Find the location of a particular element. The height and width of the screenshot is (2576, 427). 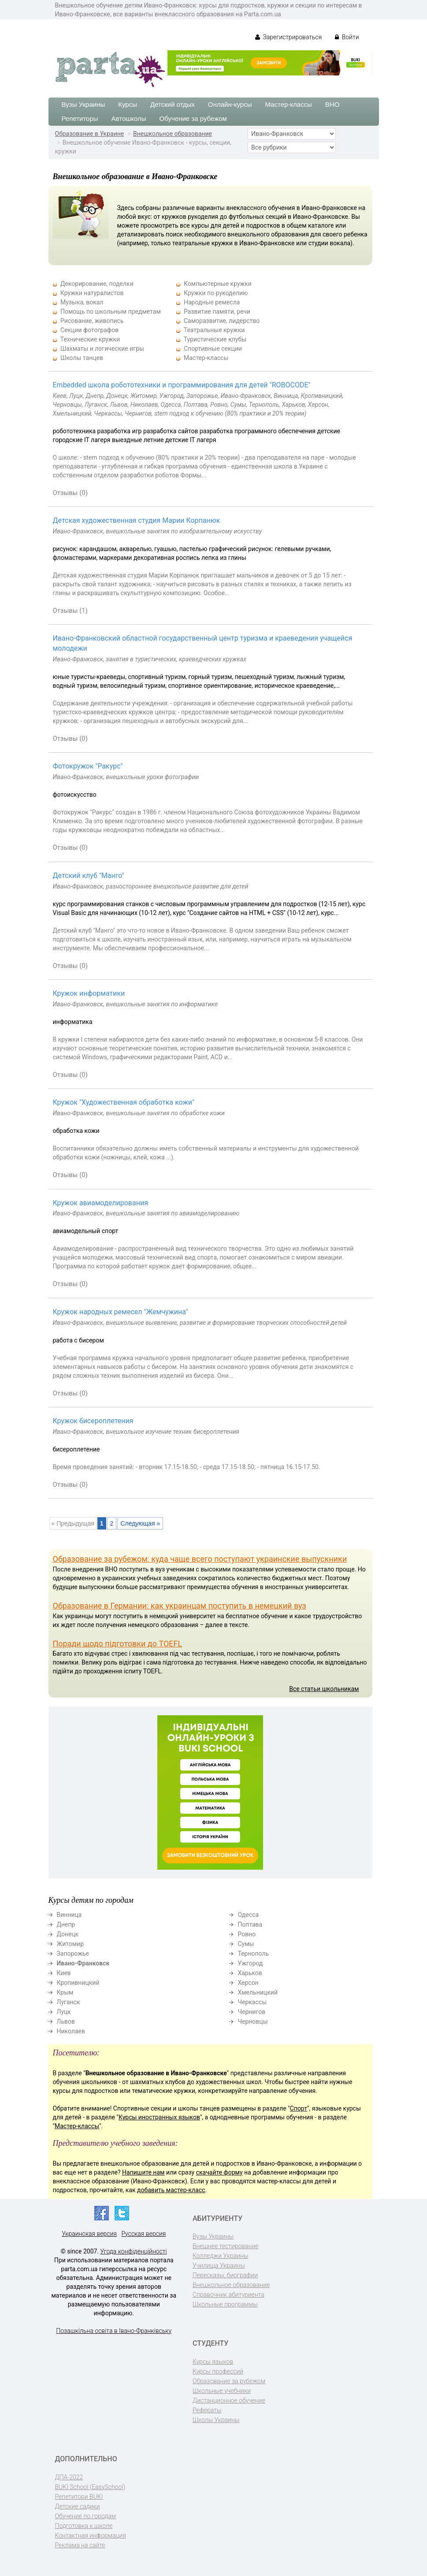

Следующая » is located at coordinates (140, 1523).